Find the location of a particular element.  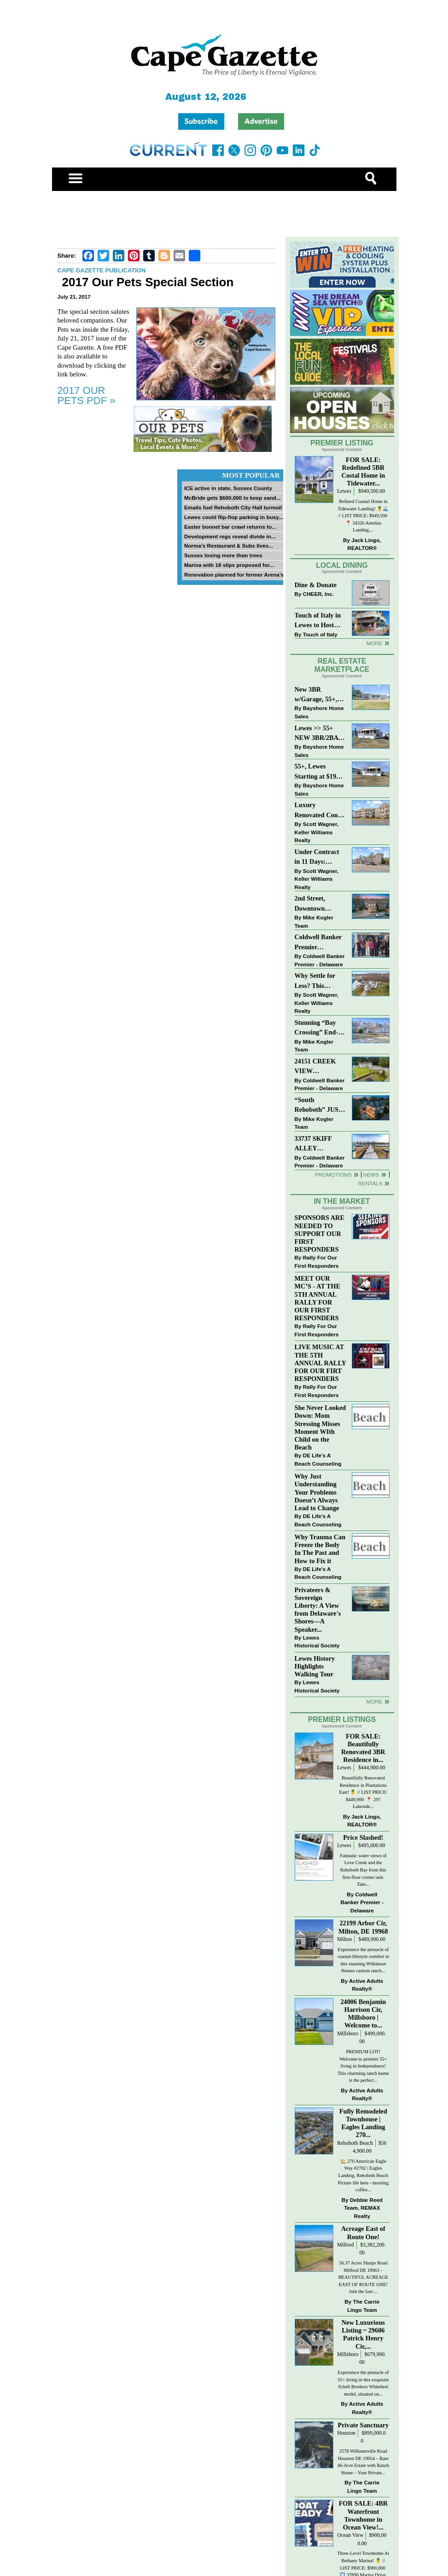

Rehoboth Beach is located at coordinates (355, 2143).